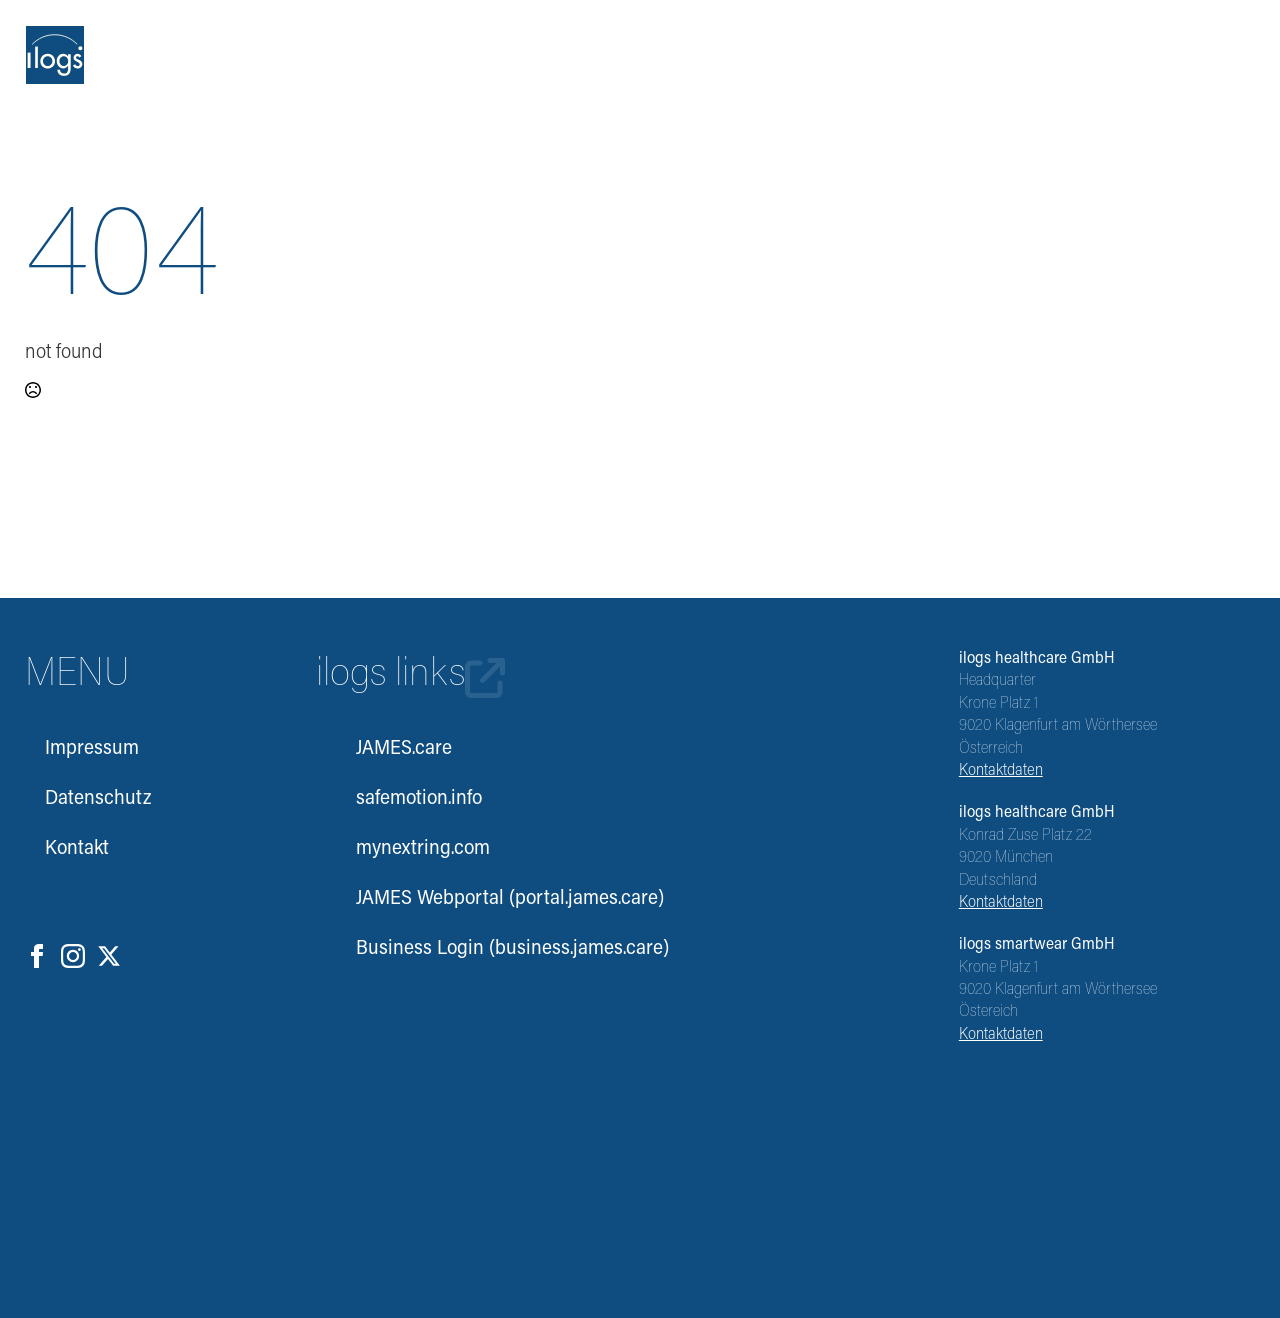 This screenshot has width=1280, height=1318. I want to click on JAMES Webportal (portal.james.care), so click(494, 899).